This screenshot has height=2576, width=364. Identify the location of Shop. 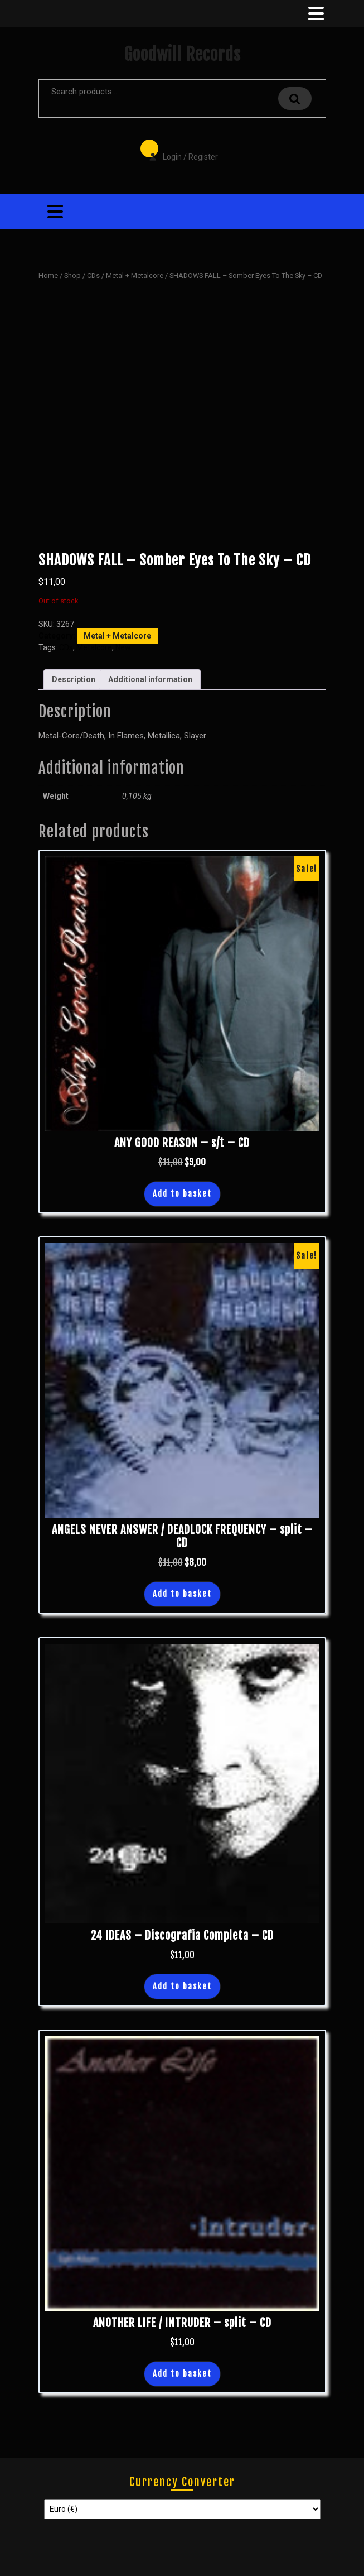
(72, 275).